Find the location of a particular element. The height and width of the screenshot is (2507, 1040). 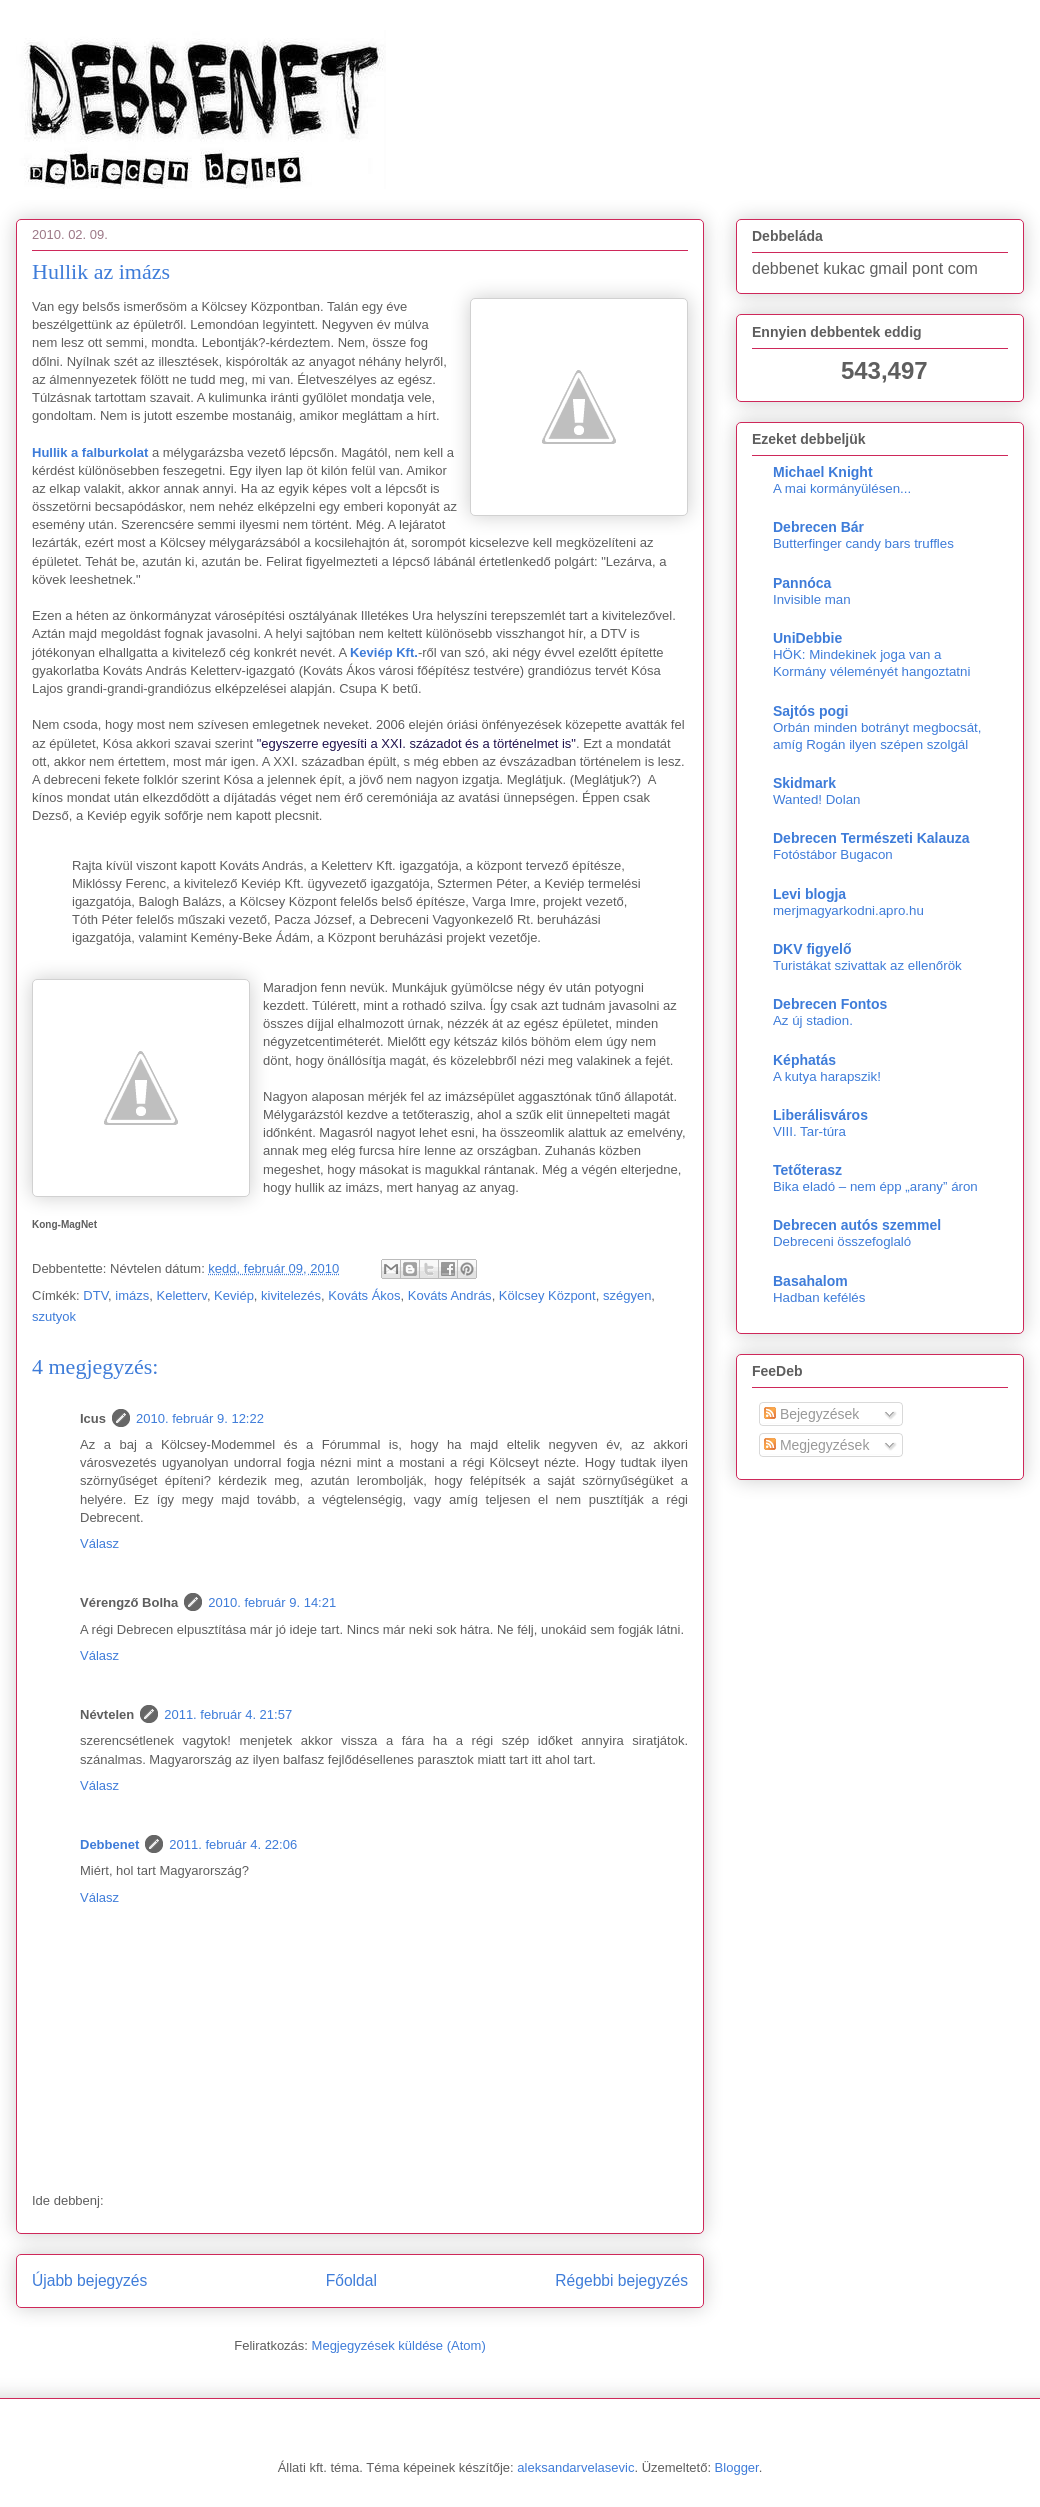

2011. február 4. 22:06 is located at coordinates (233, 1844).